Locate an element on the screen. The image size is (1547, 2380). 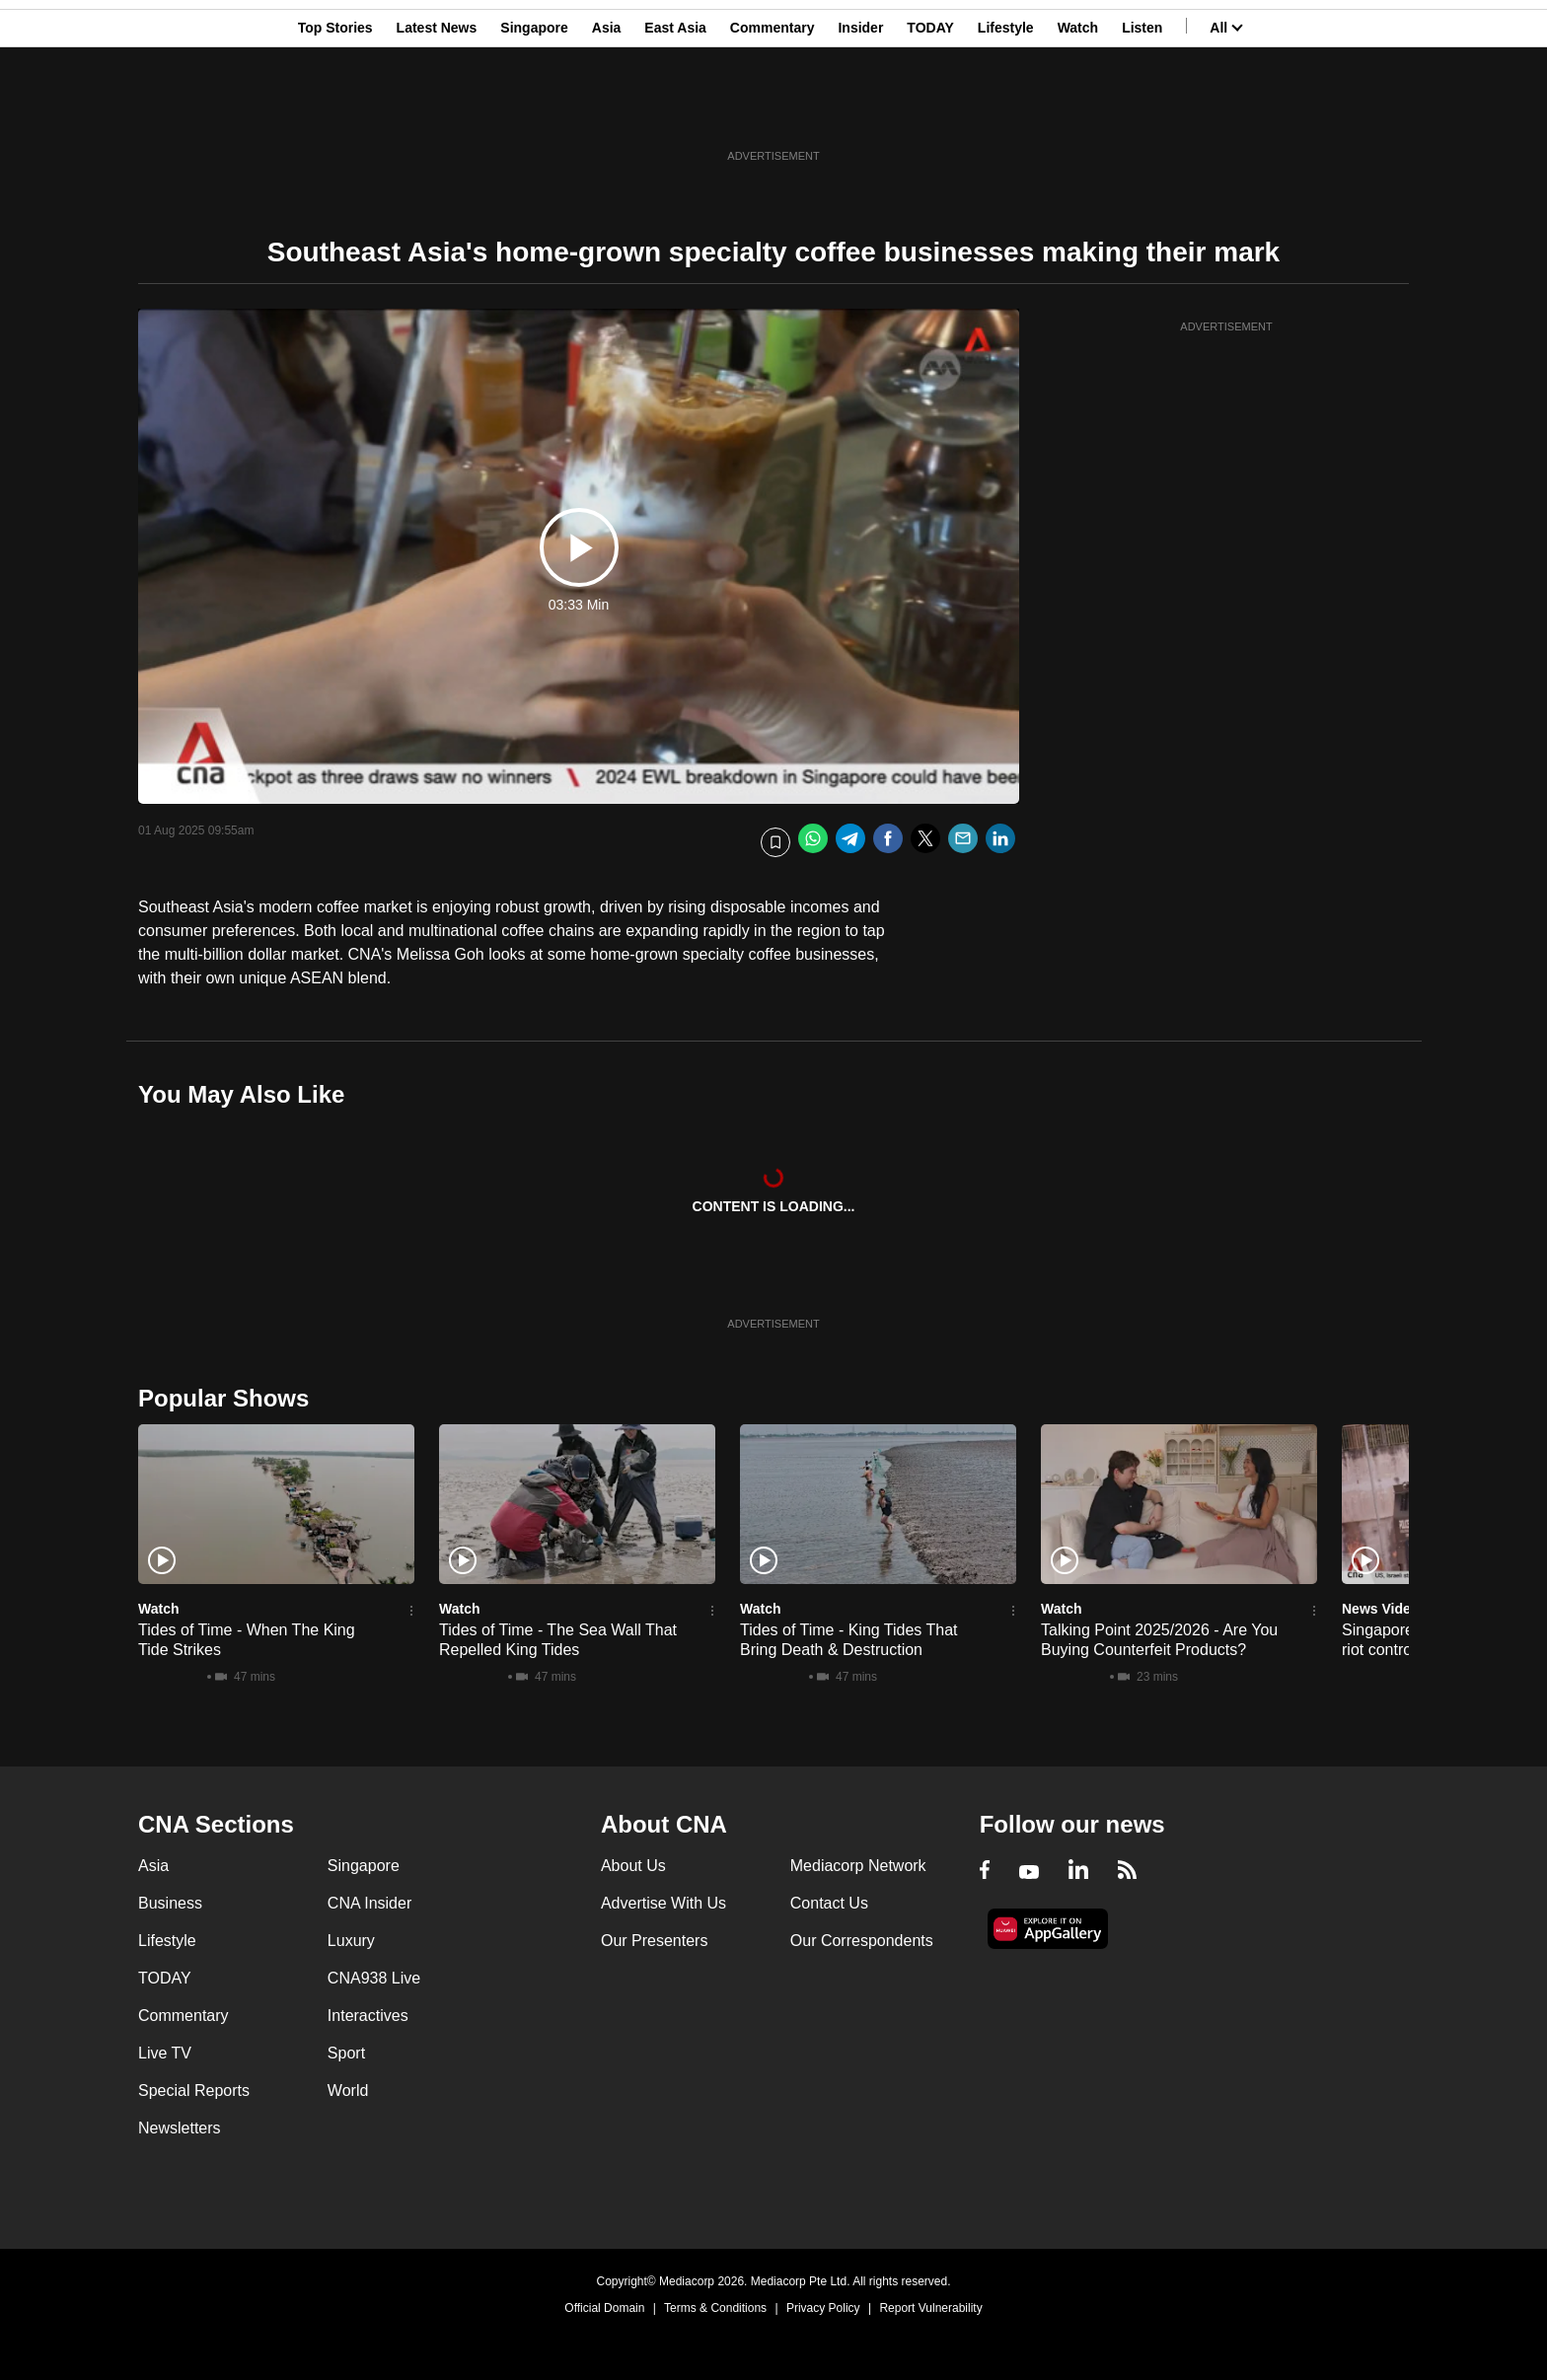
CNA Insider is located at coordinates (369, 1903).